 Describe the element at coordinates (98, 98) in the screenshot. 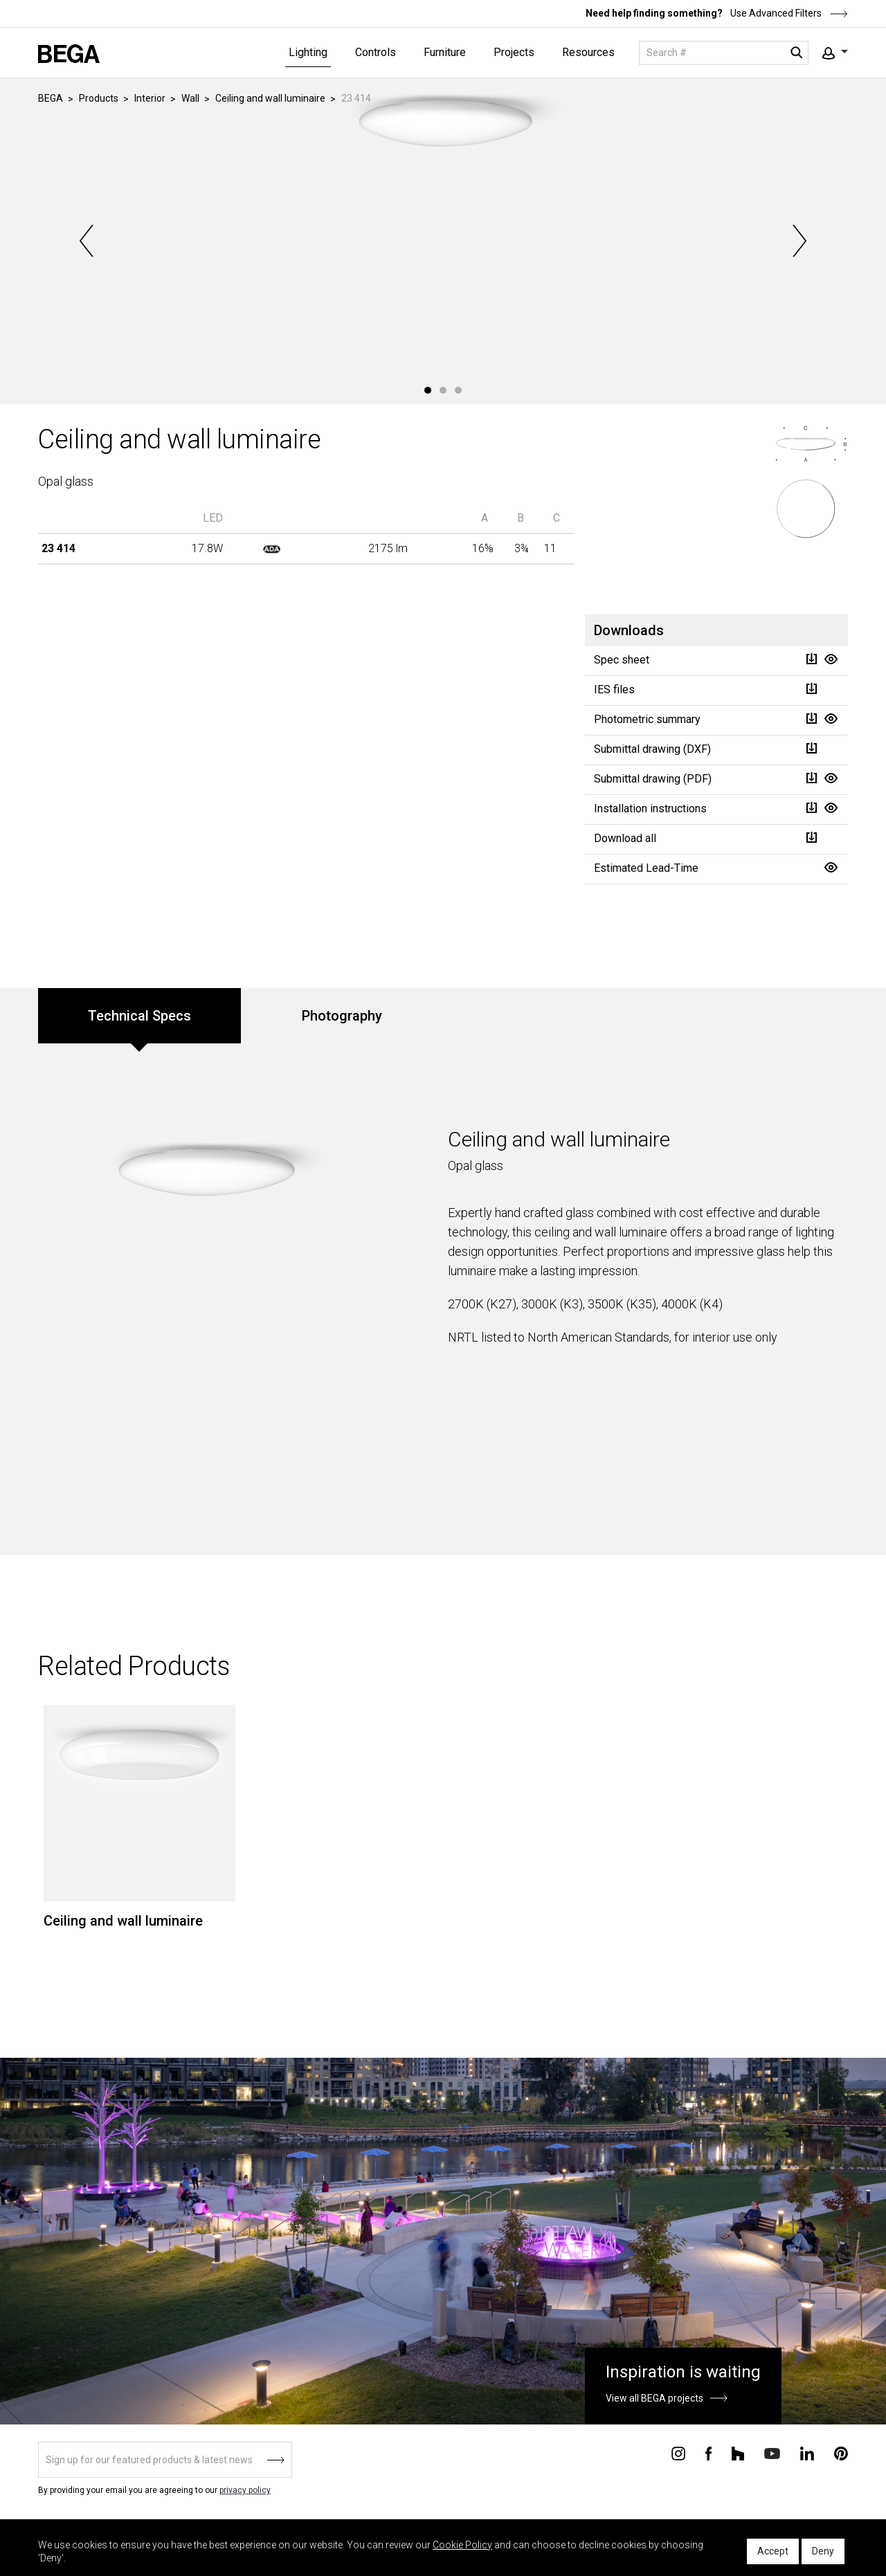

I see `Products` at that location.